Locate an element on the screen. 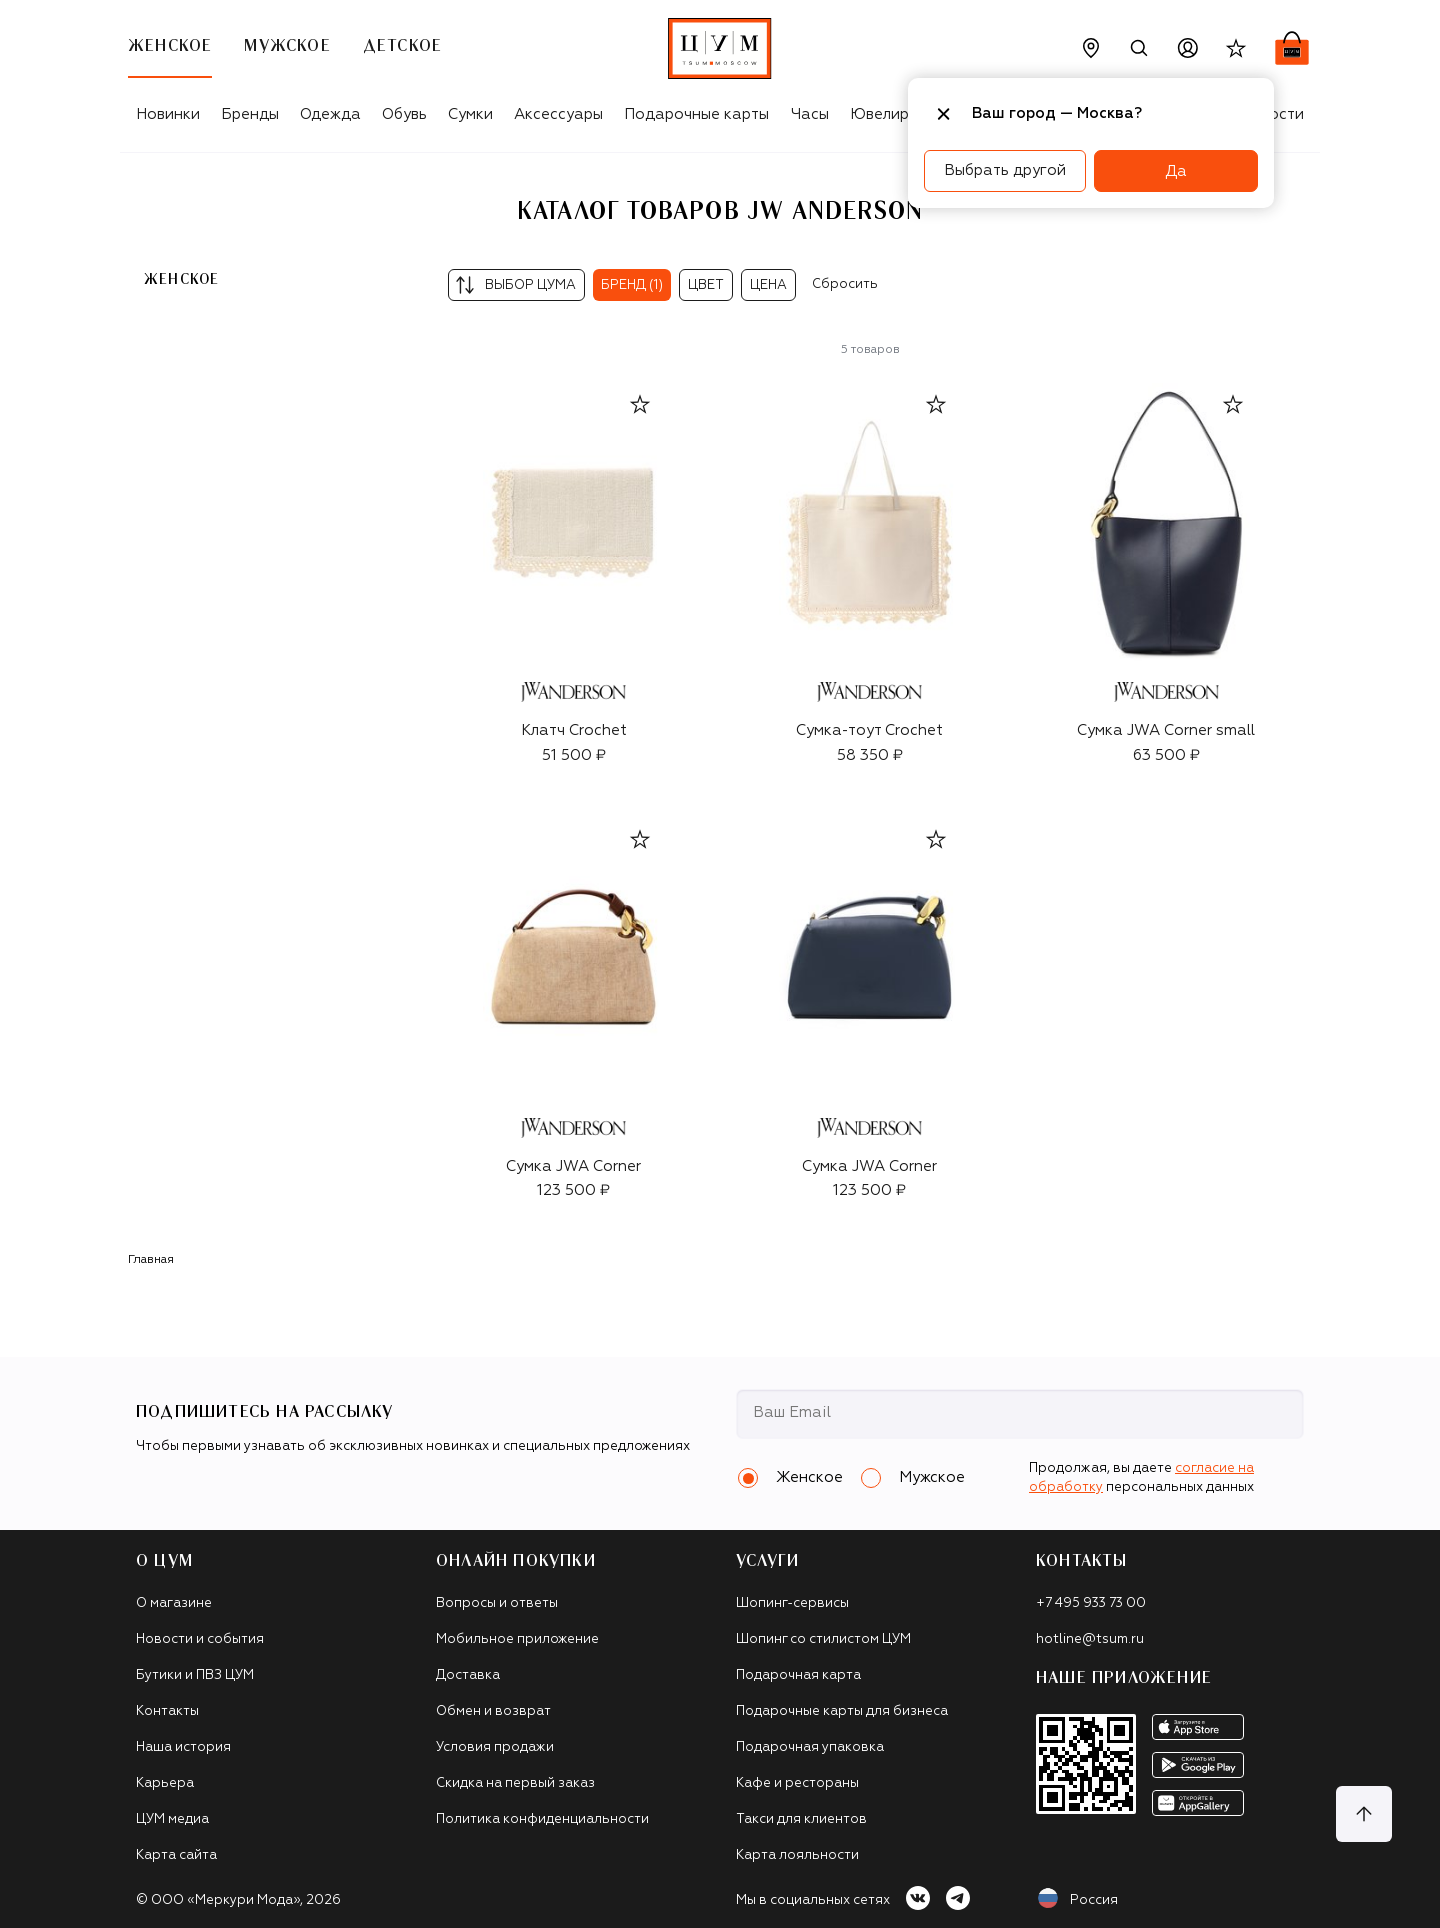 The width and height of the screenshot is (1440, 1928). Сбросить is located at coordinates (845, 284).